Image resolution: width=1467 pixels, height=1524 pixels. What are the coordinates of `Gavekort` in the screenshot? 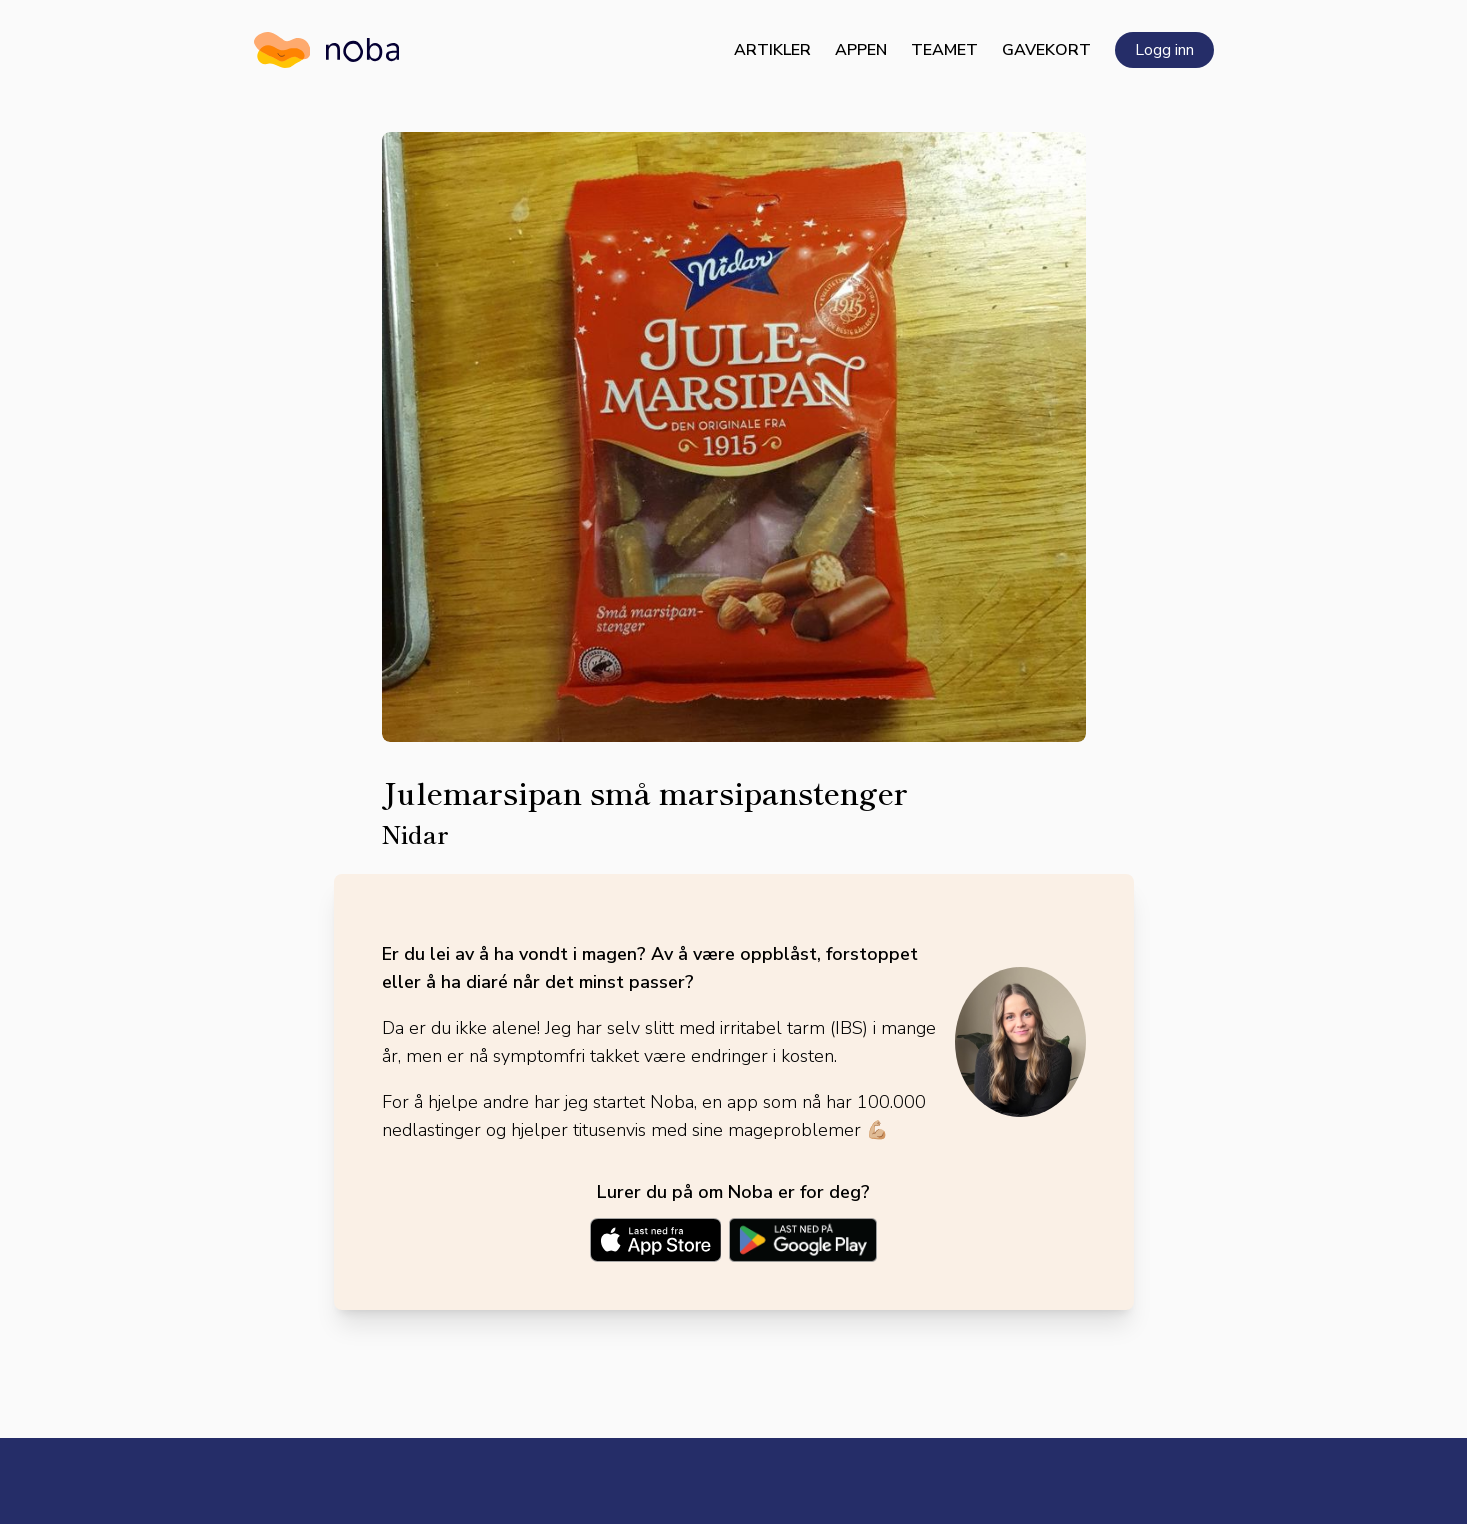 It's located at (1046, 50).